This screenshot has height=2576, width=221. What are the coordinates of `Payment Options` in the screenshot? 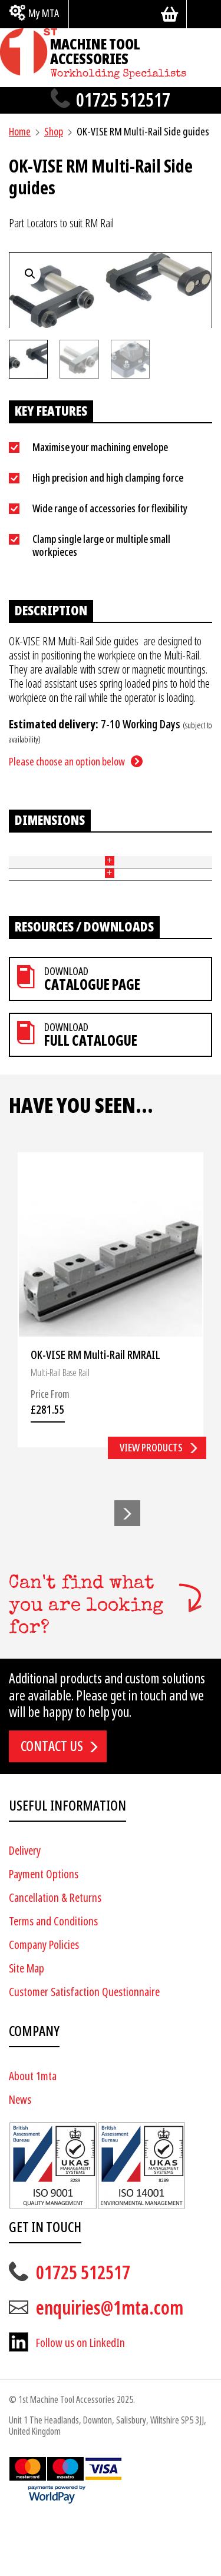 It's located at (43, 1931).